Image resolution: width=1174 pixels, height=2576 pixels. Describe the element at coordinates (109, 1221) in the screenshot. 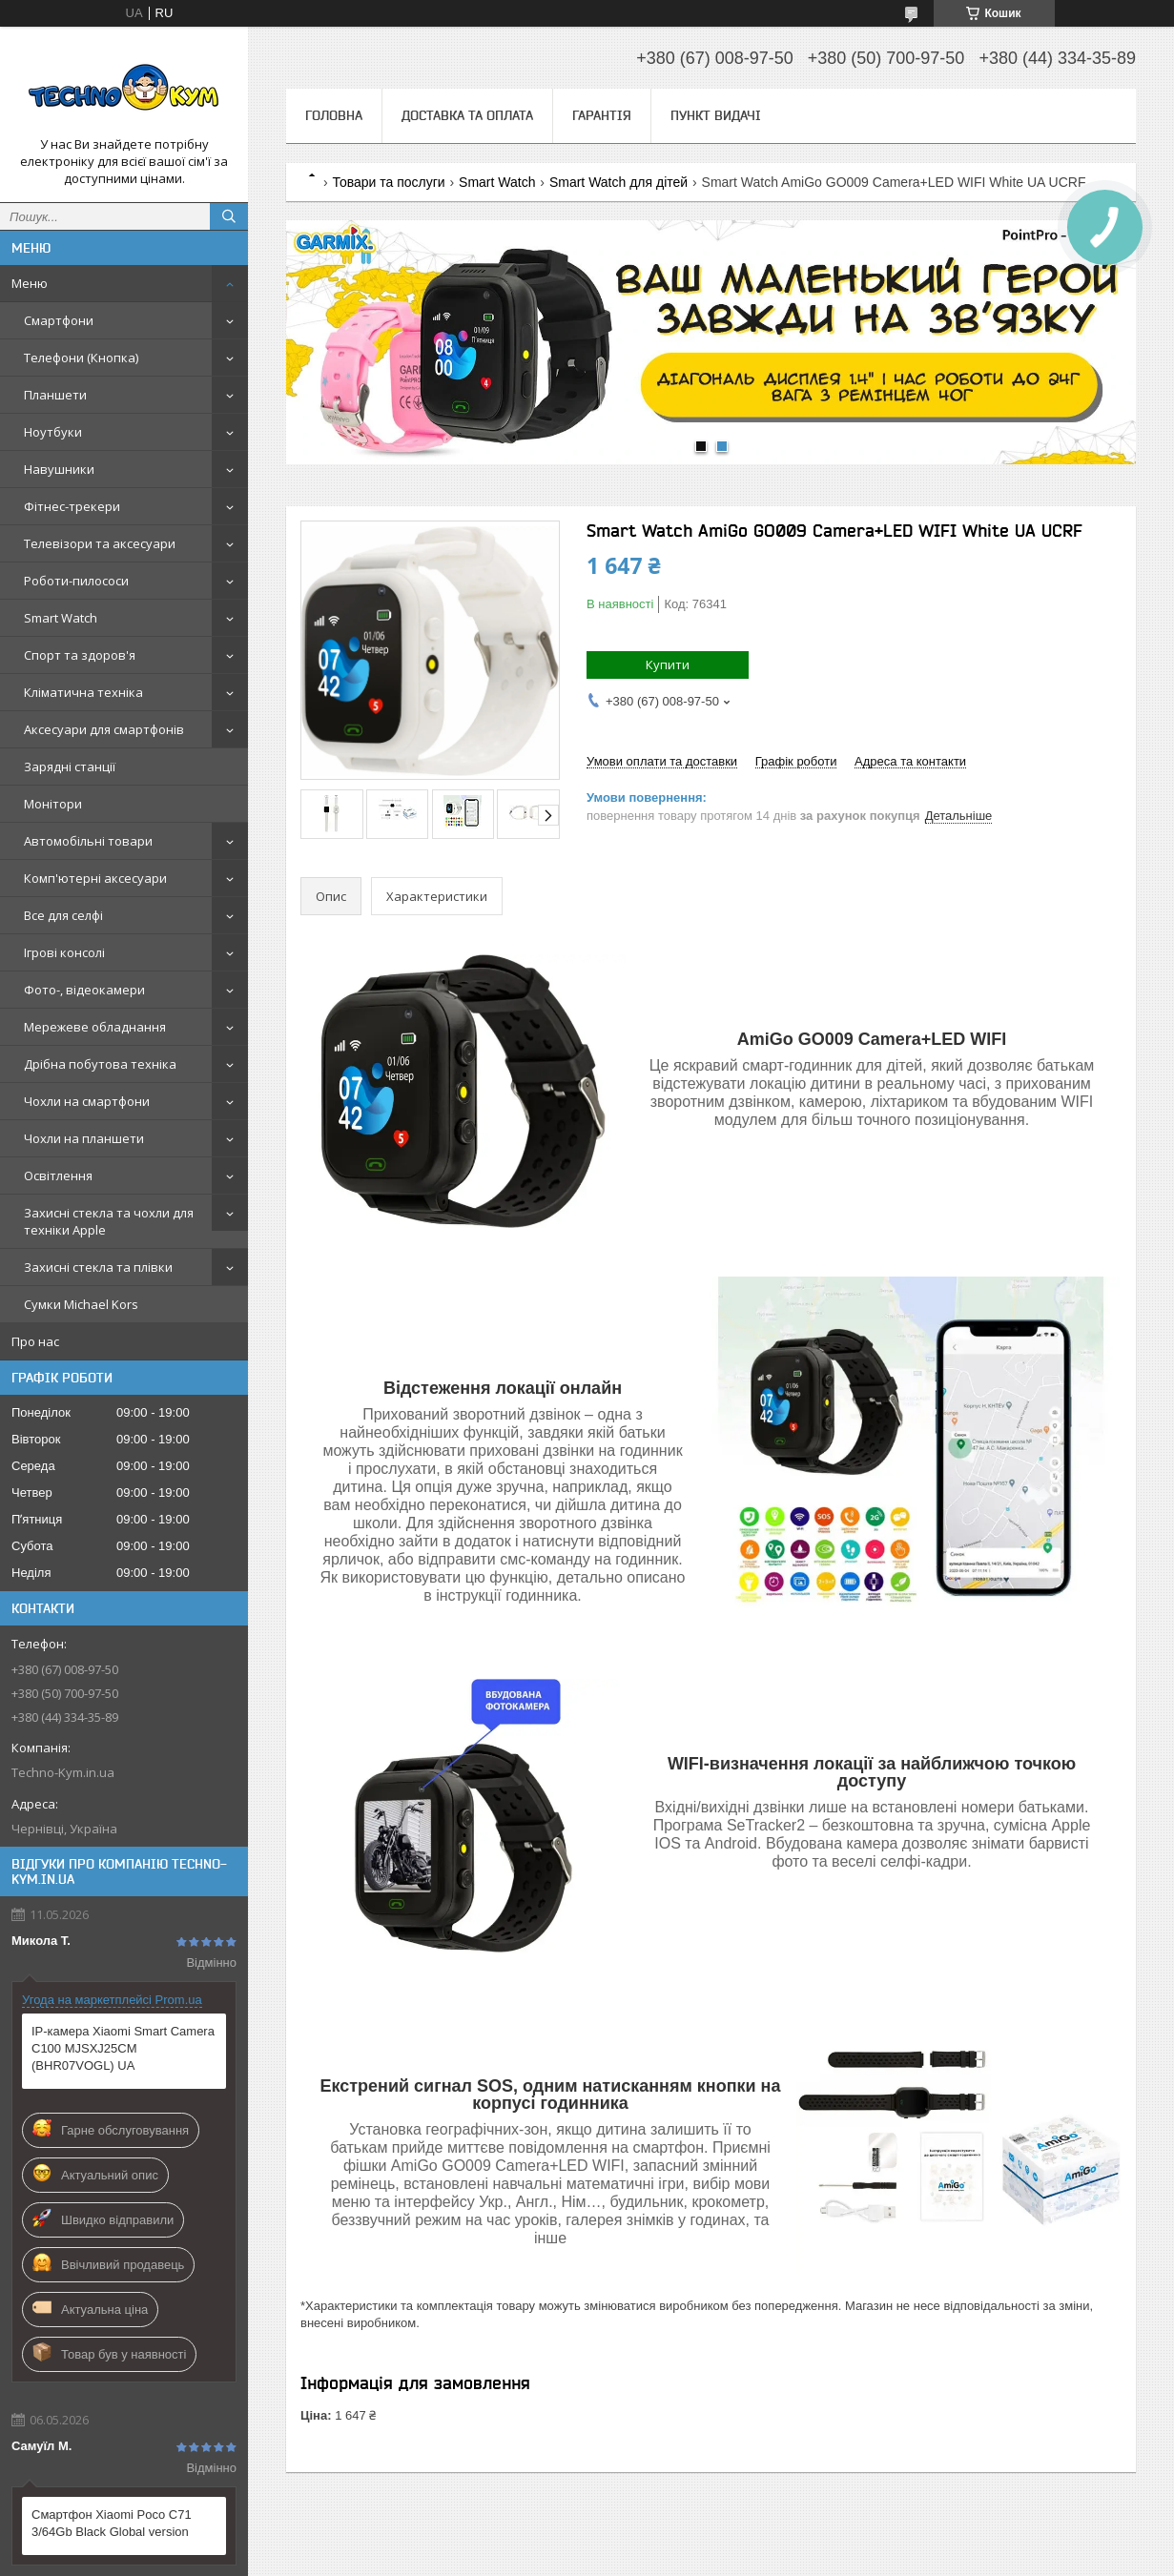

I see `Захисні стекла та чохли для техніки Apple` at that location.